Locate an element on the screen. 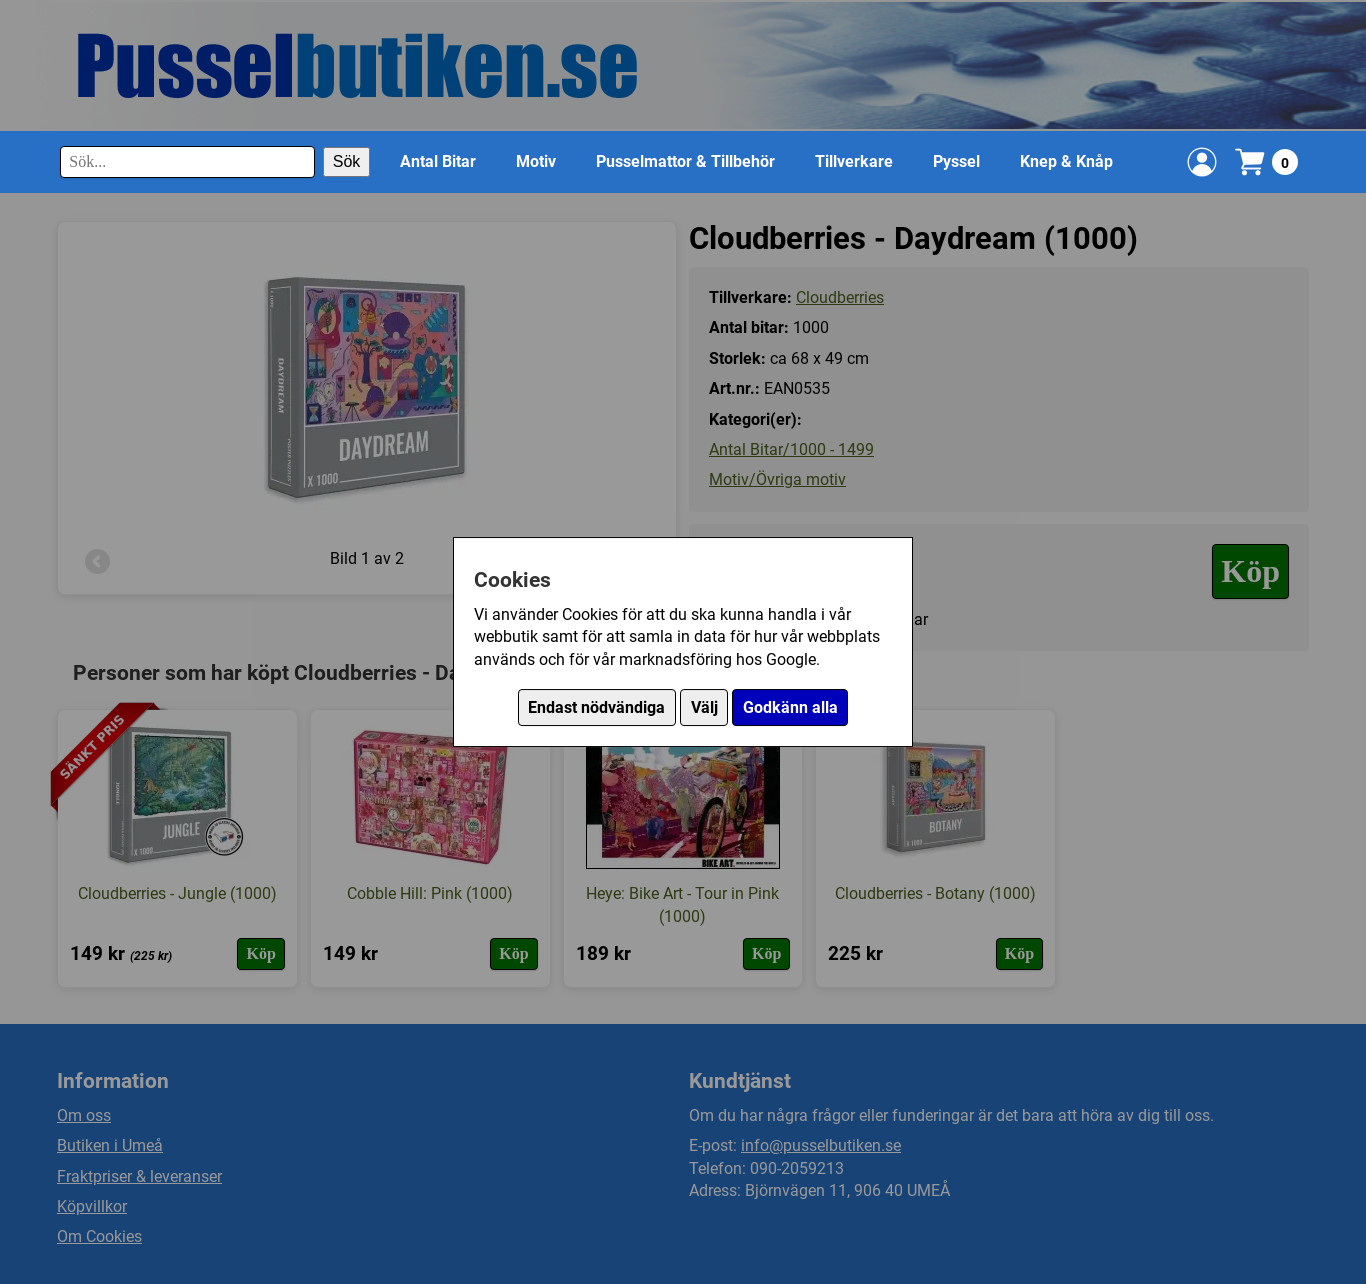 The image size is (1366, 1284). Godkänn alla is located at coordinates (790, 707).